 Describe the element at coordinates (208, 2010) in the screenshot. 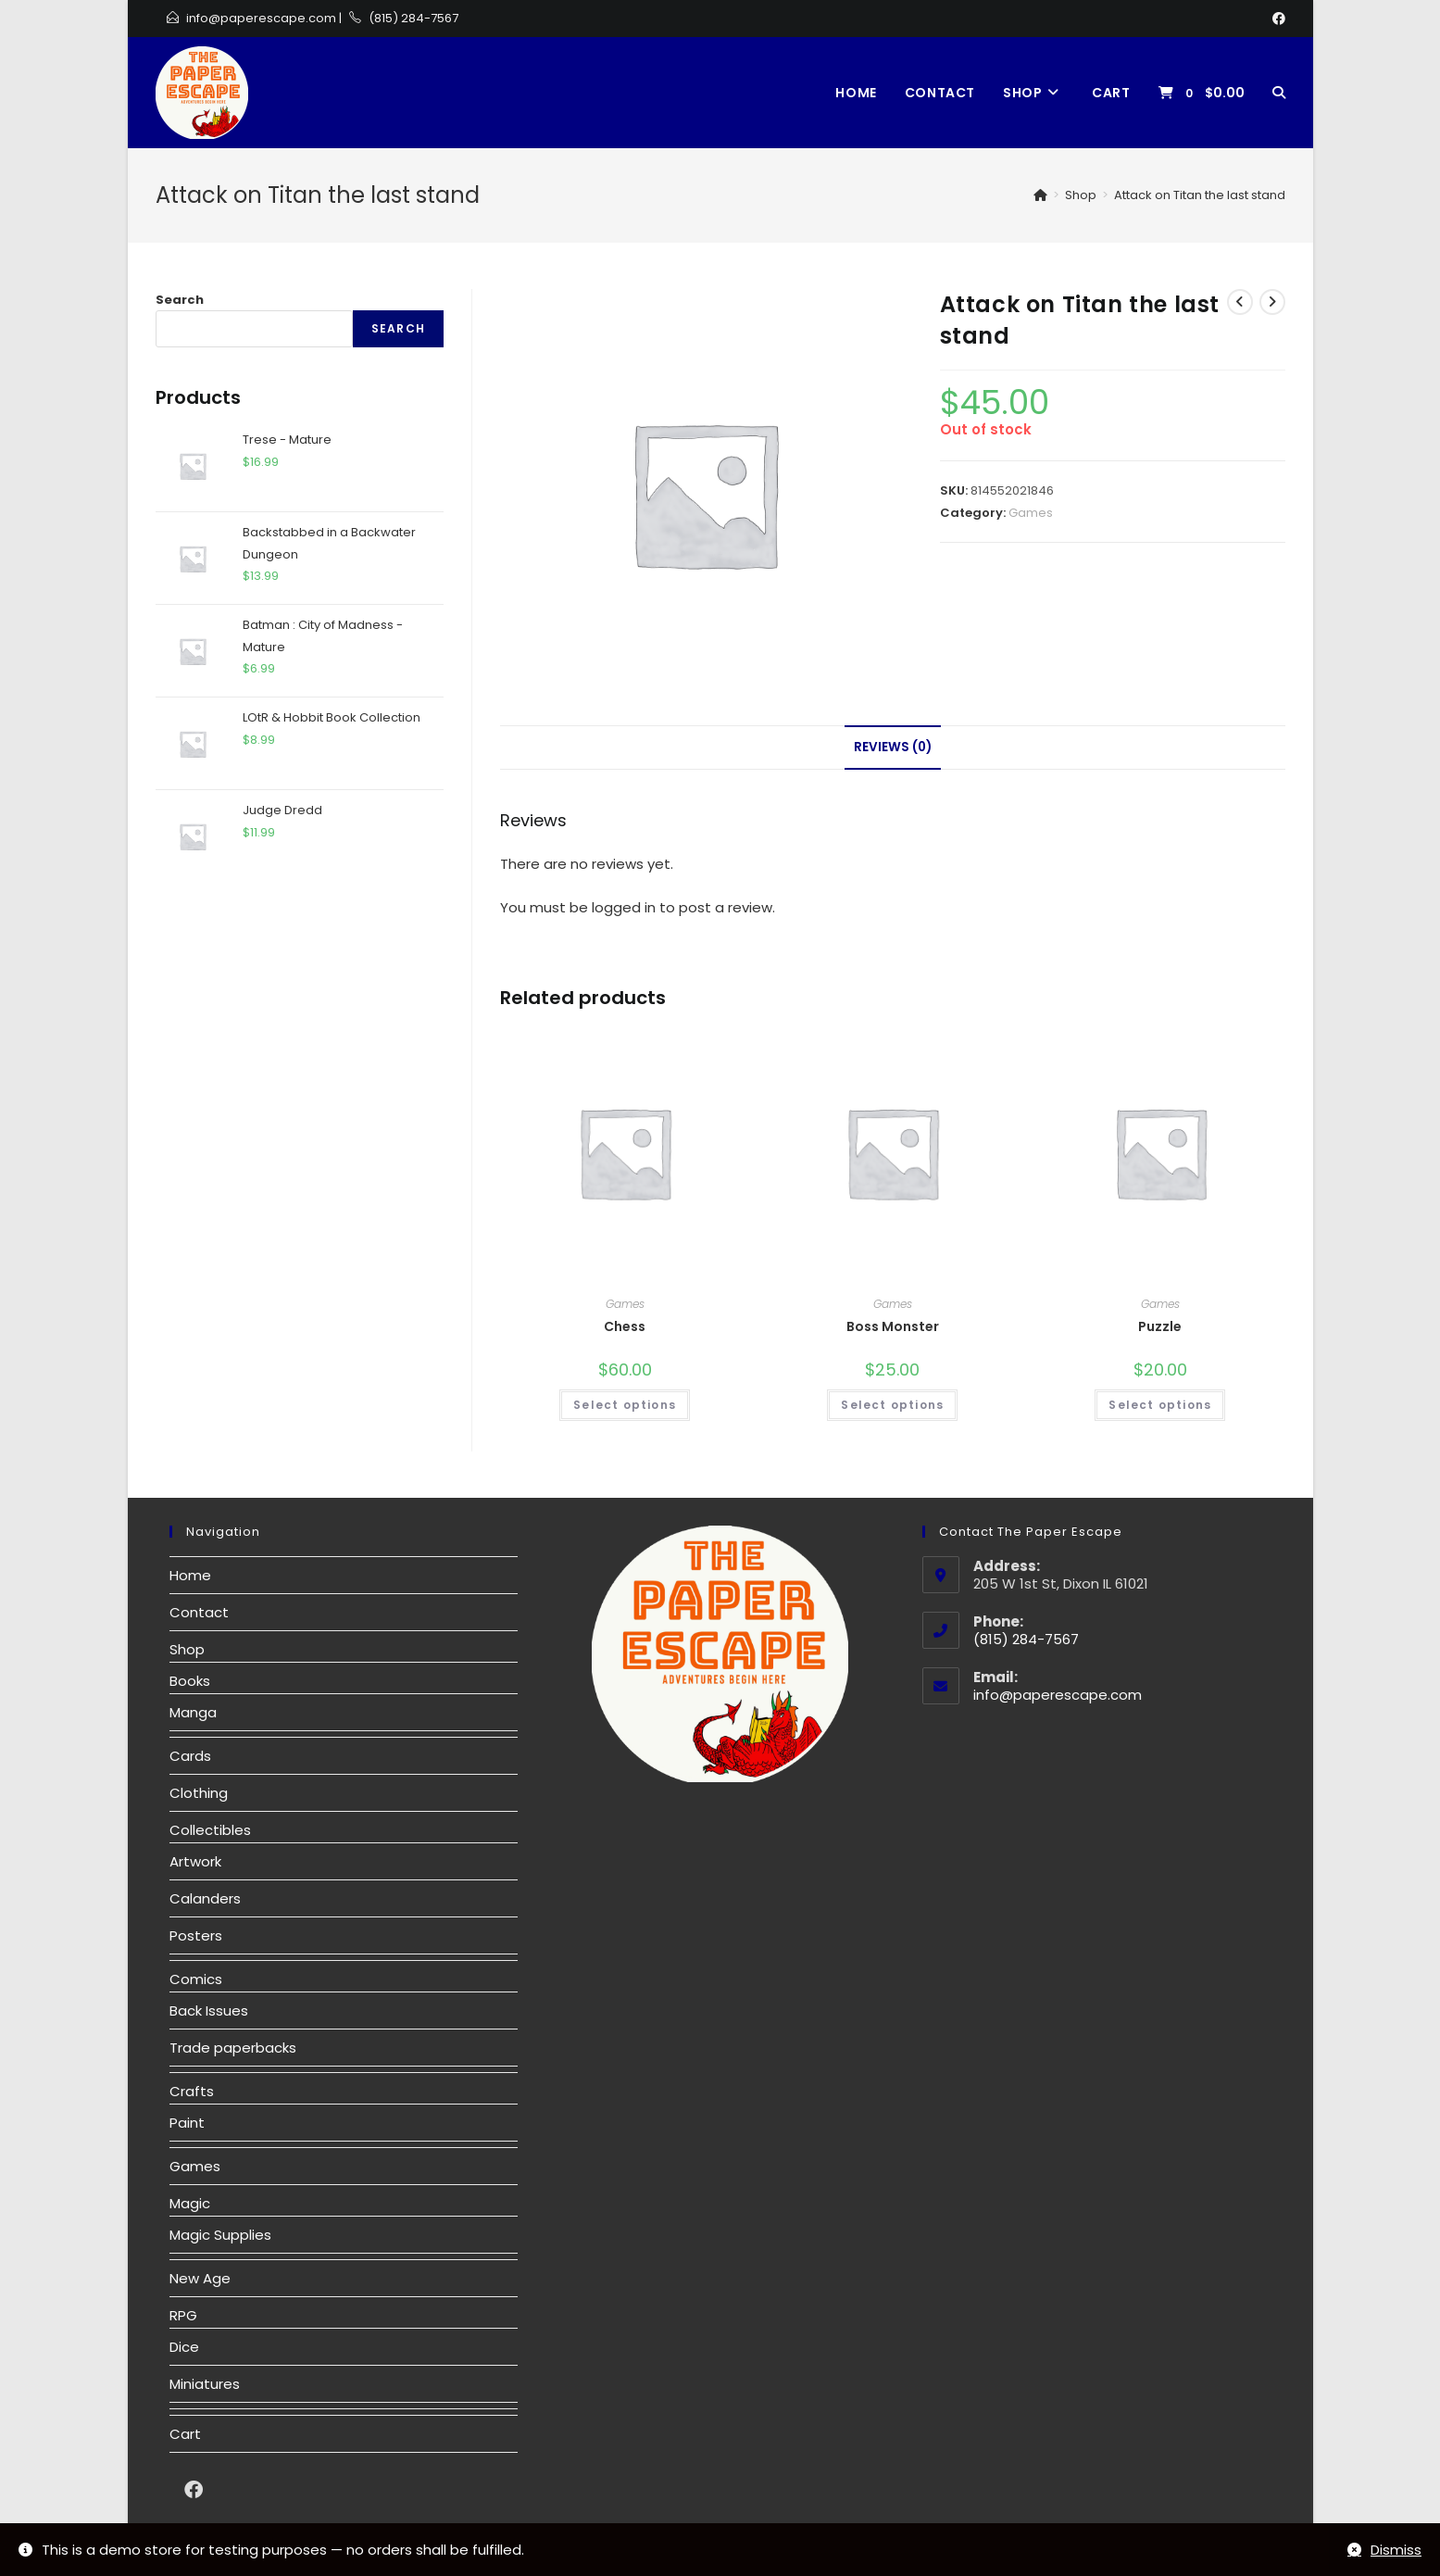

I see `Back Issues` at that location.